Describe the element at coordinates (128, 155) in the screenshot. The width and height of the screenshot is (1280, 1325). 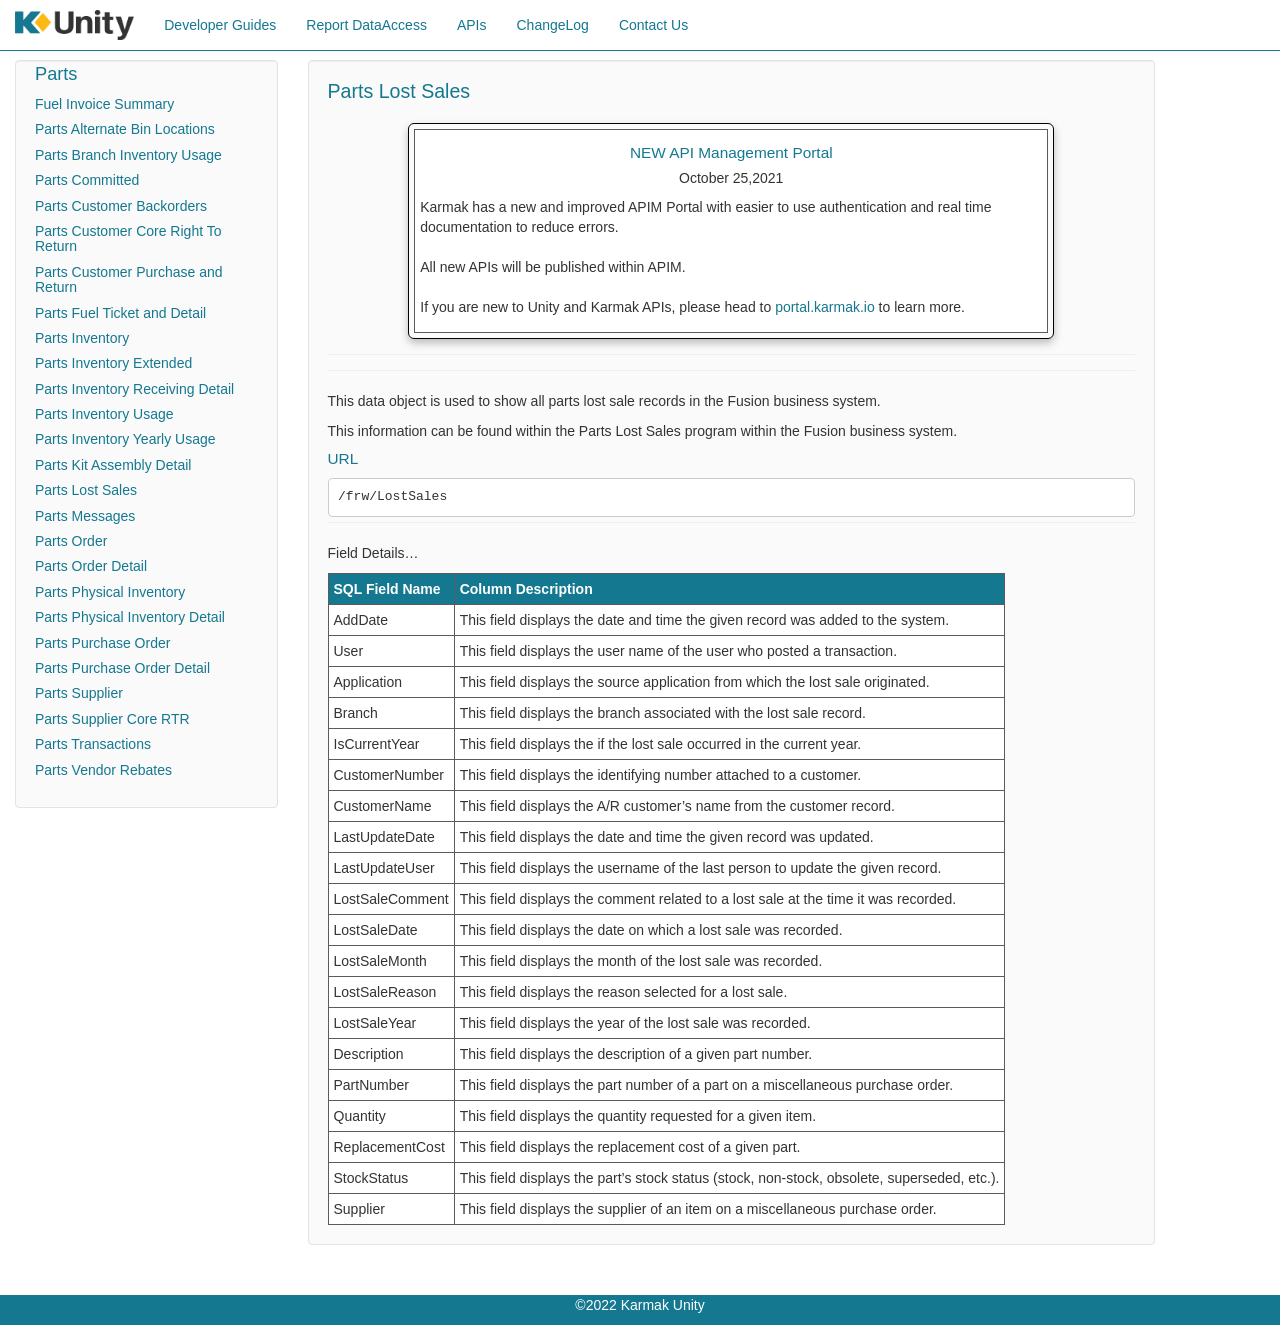
I see `Parts Branch Inventory Usage` at that location.